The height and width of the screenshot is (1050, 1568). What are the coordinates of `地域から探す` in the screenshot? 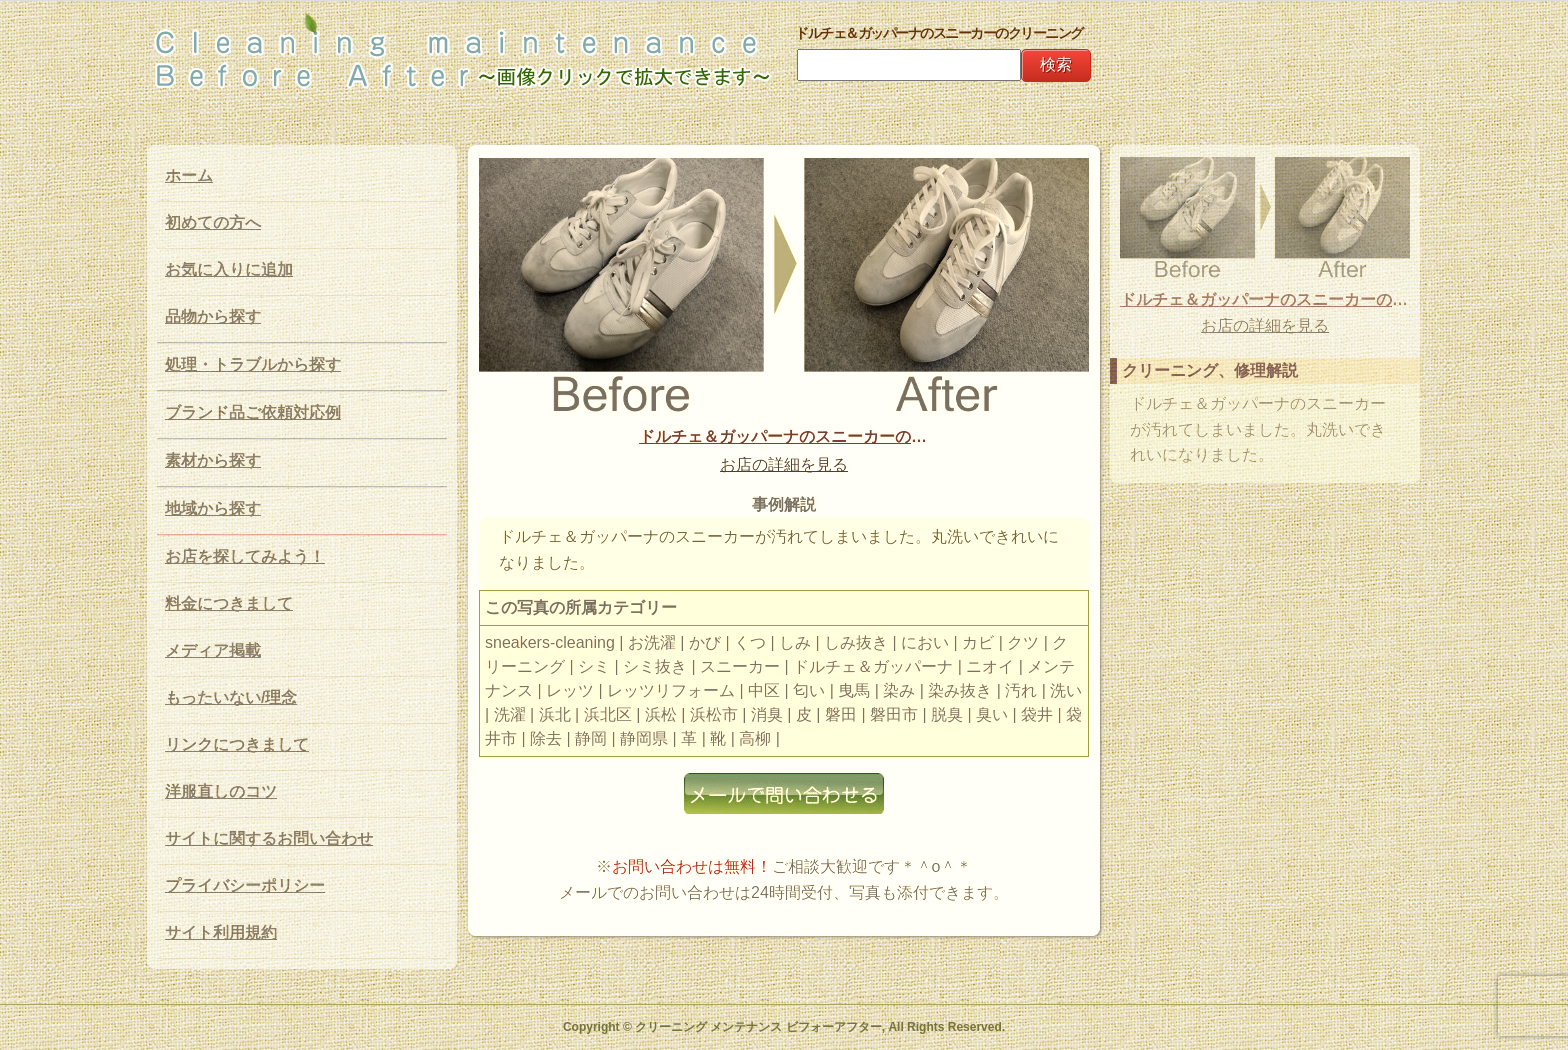 It's located at (213, 508).